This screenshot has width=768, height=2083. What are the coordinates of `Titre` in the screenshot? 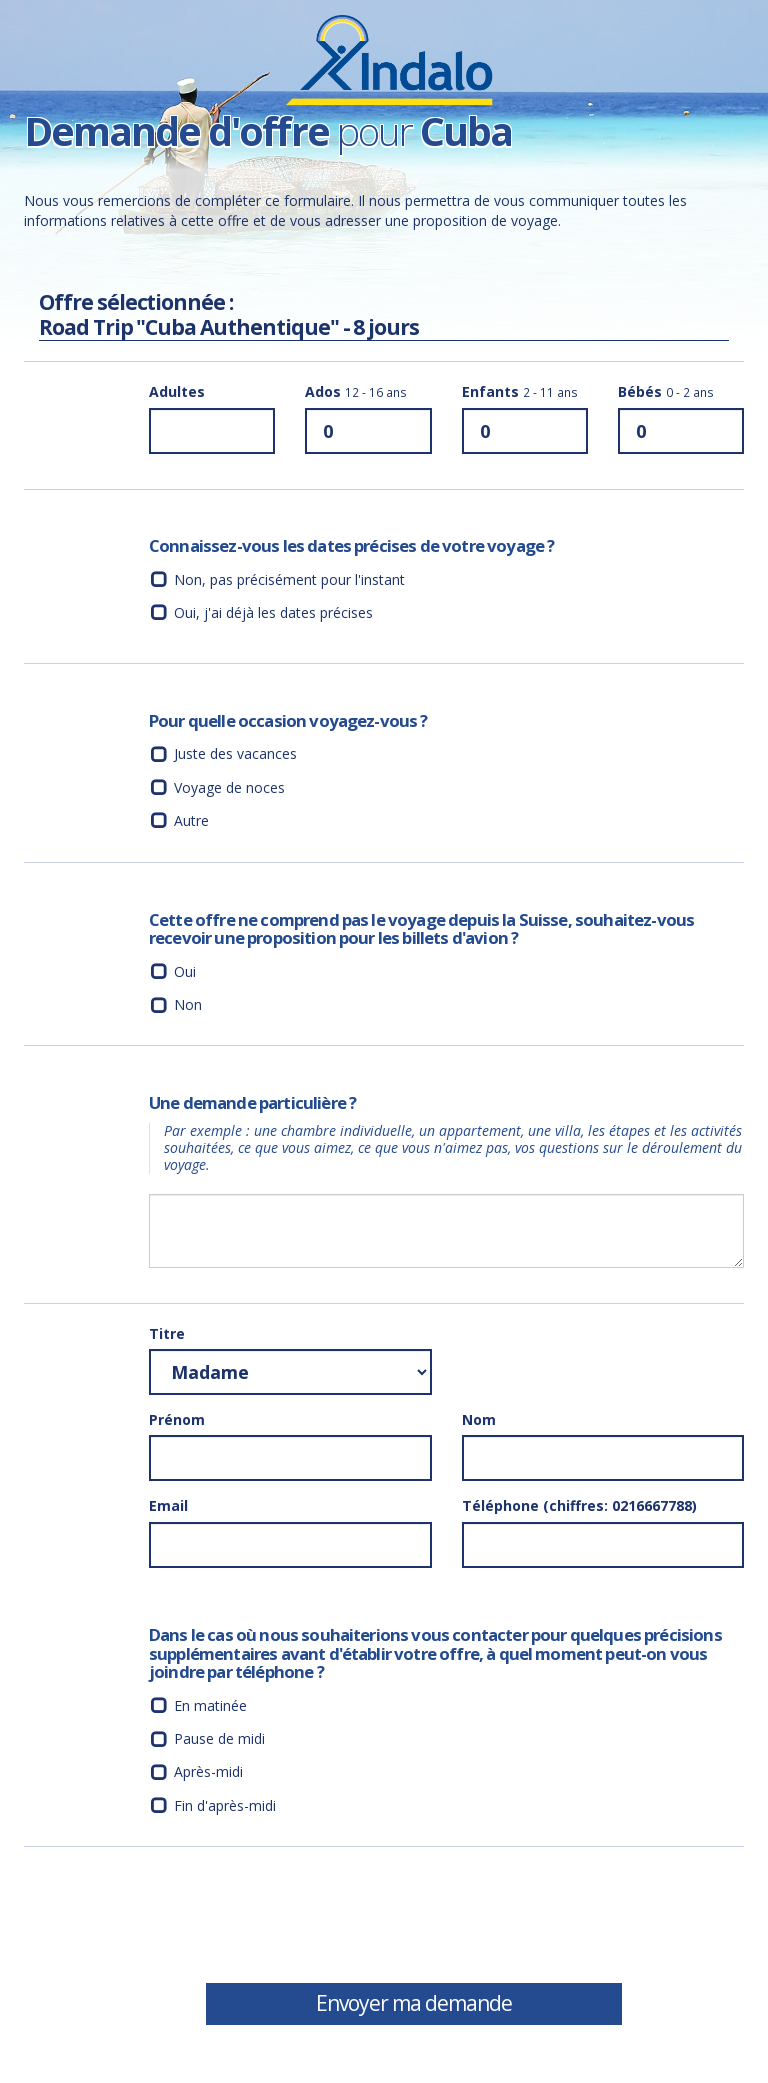 It's located at (167, 1333).